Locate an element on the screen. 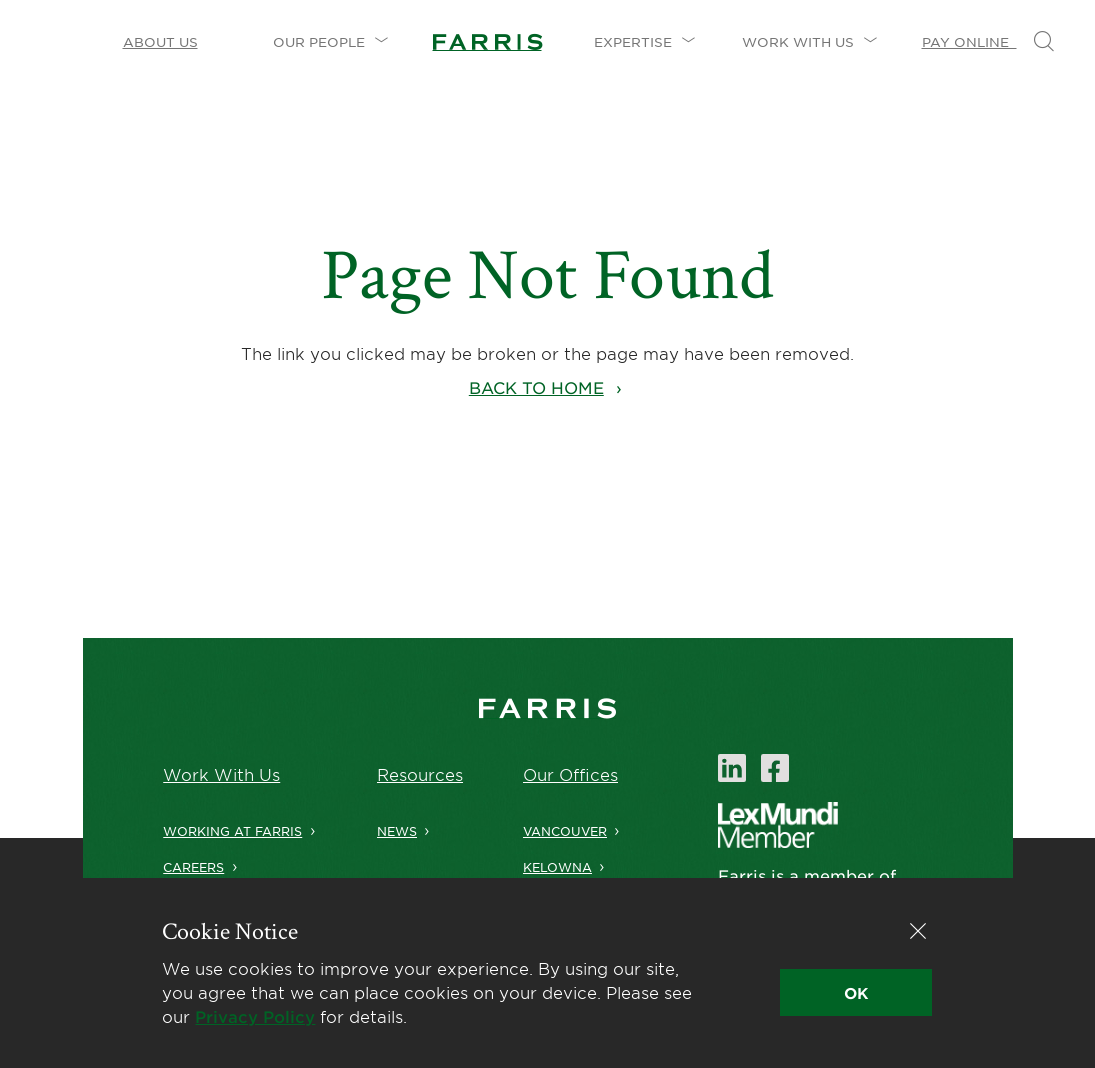 Image resolution: width=1095 pixels, height=1068 pixels. Privacy Policy is located at coordinates (255, 1016).